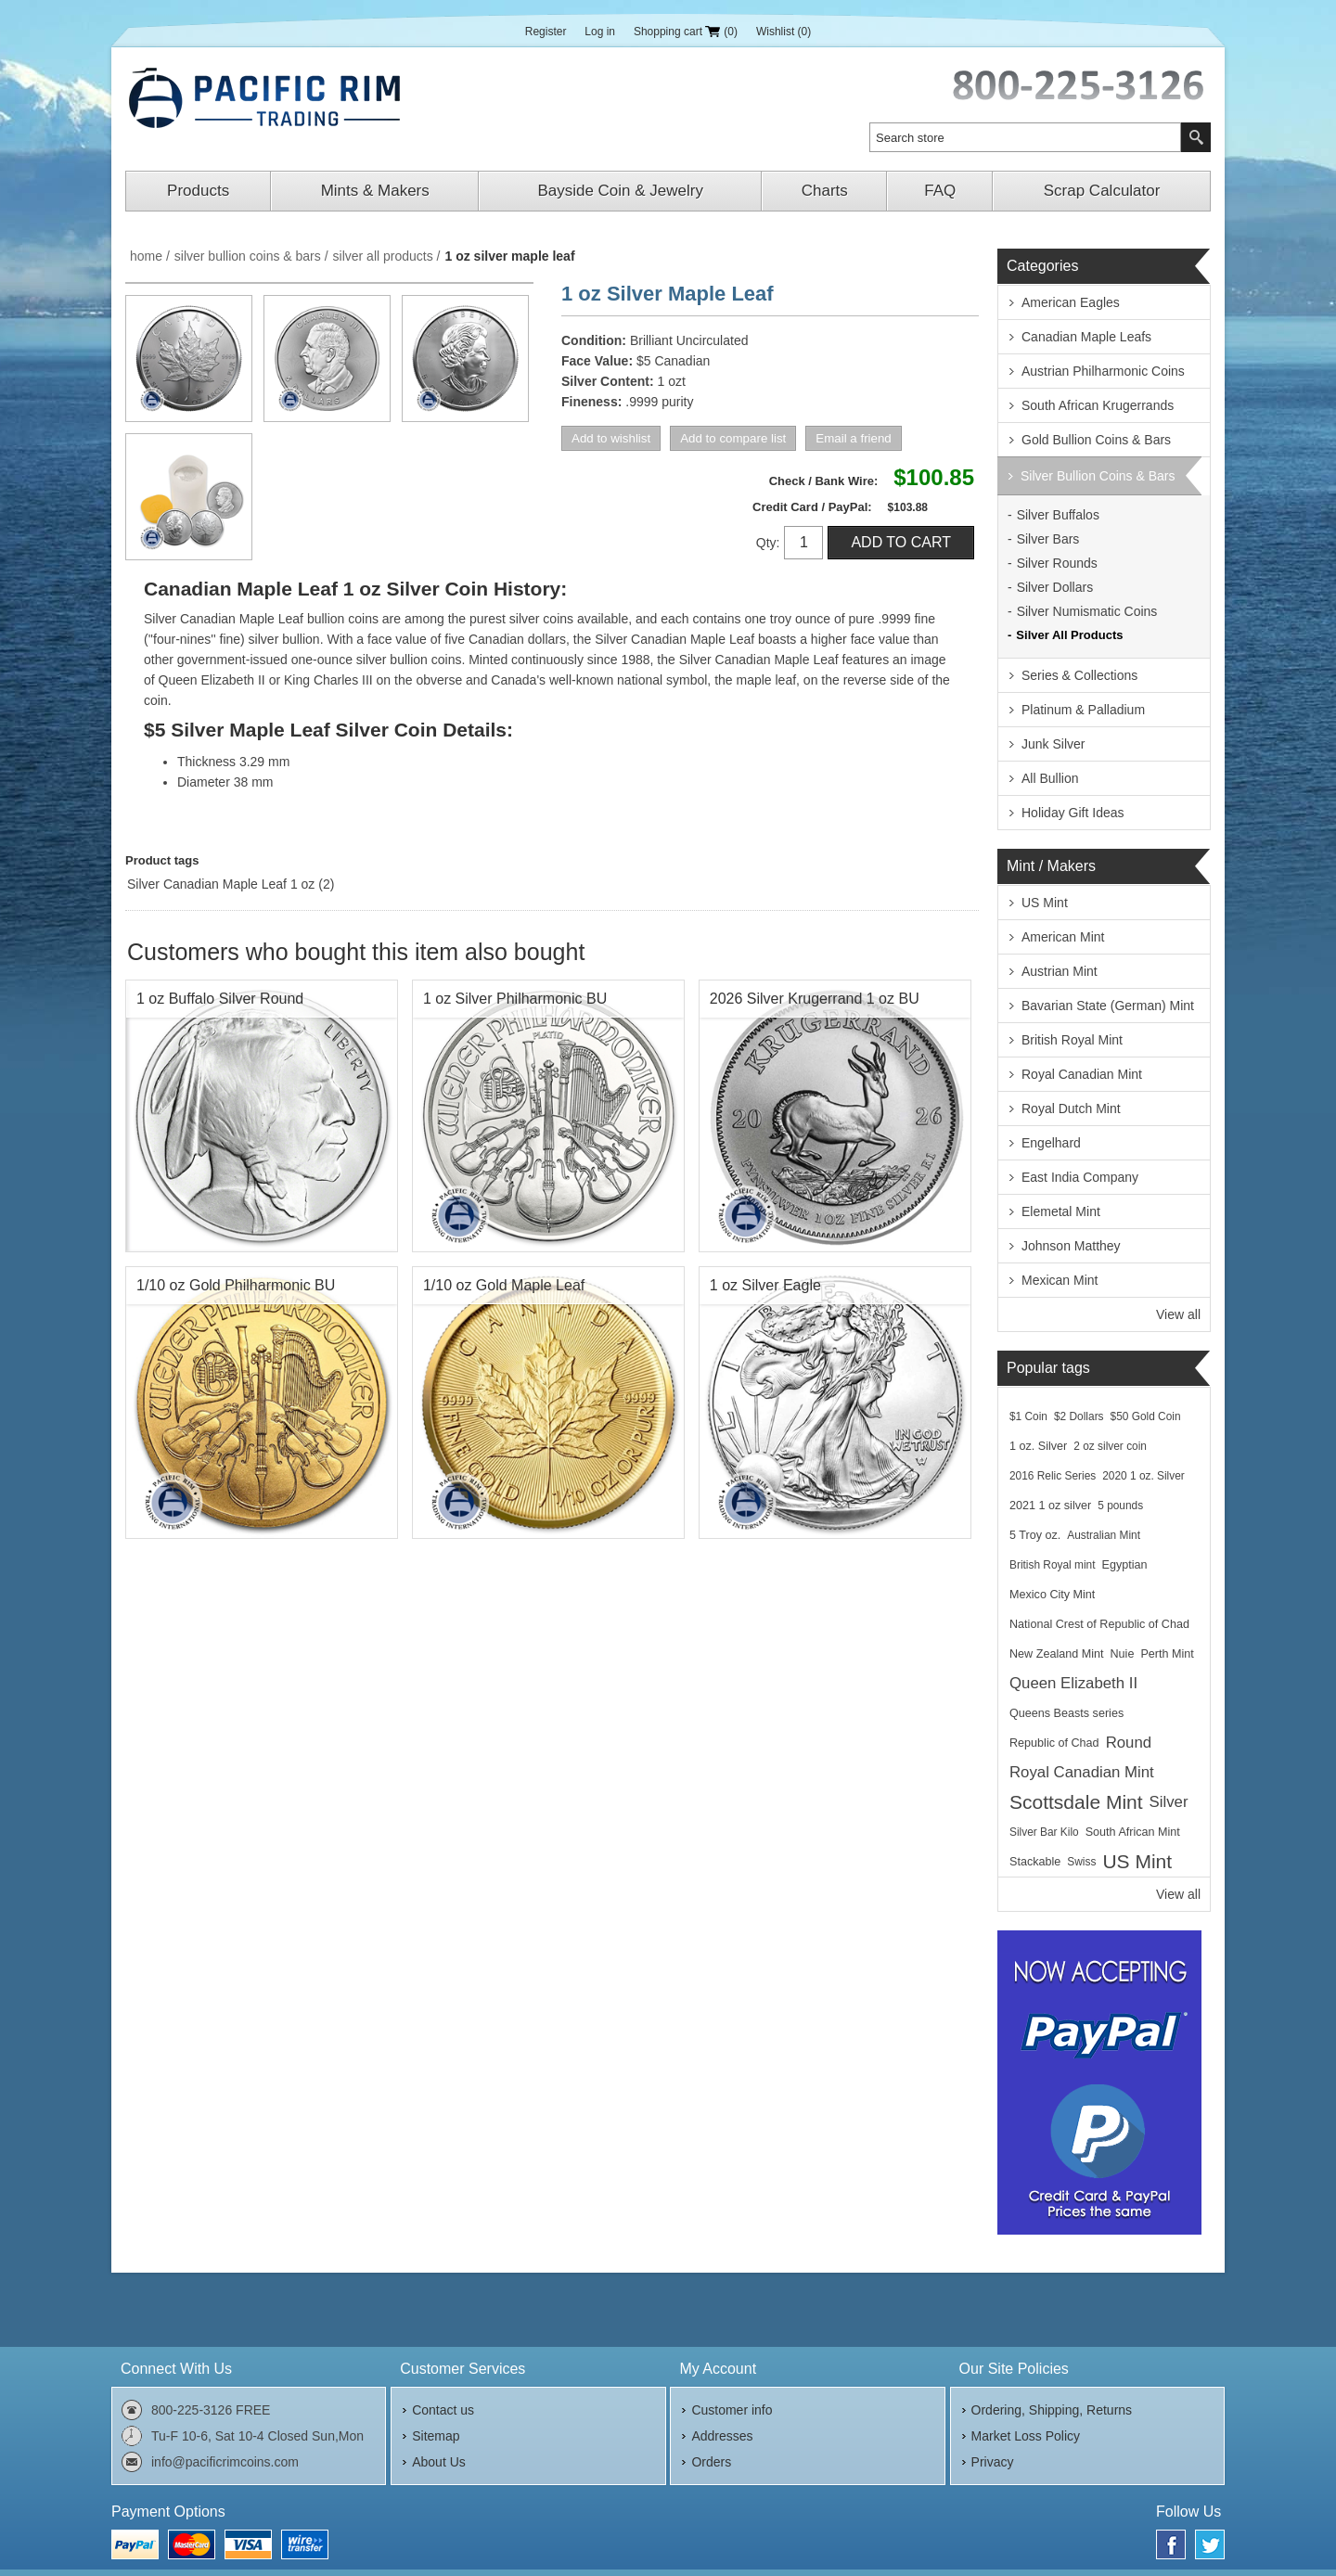  I want to click on Johnson Matthey, so click(1071, 1245).